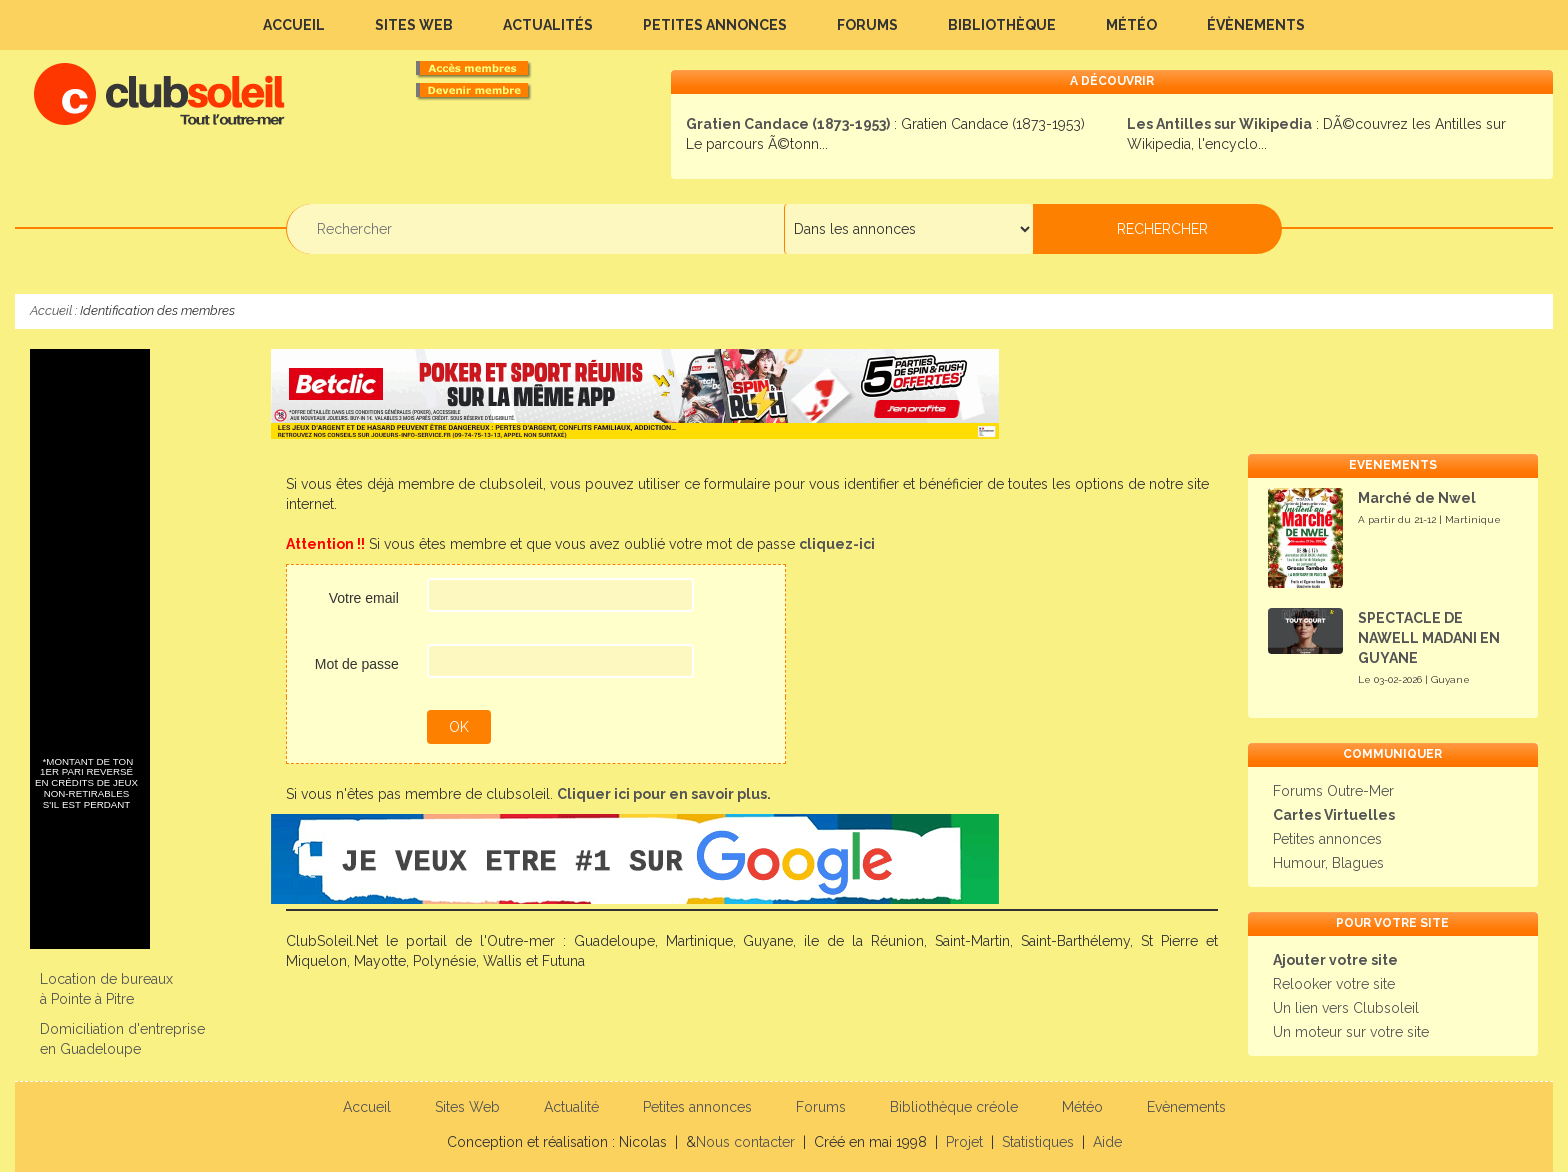 This screenshot has height=1172, width=1568. I want to click on Actualité, so click(571, 1107).